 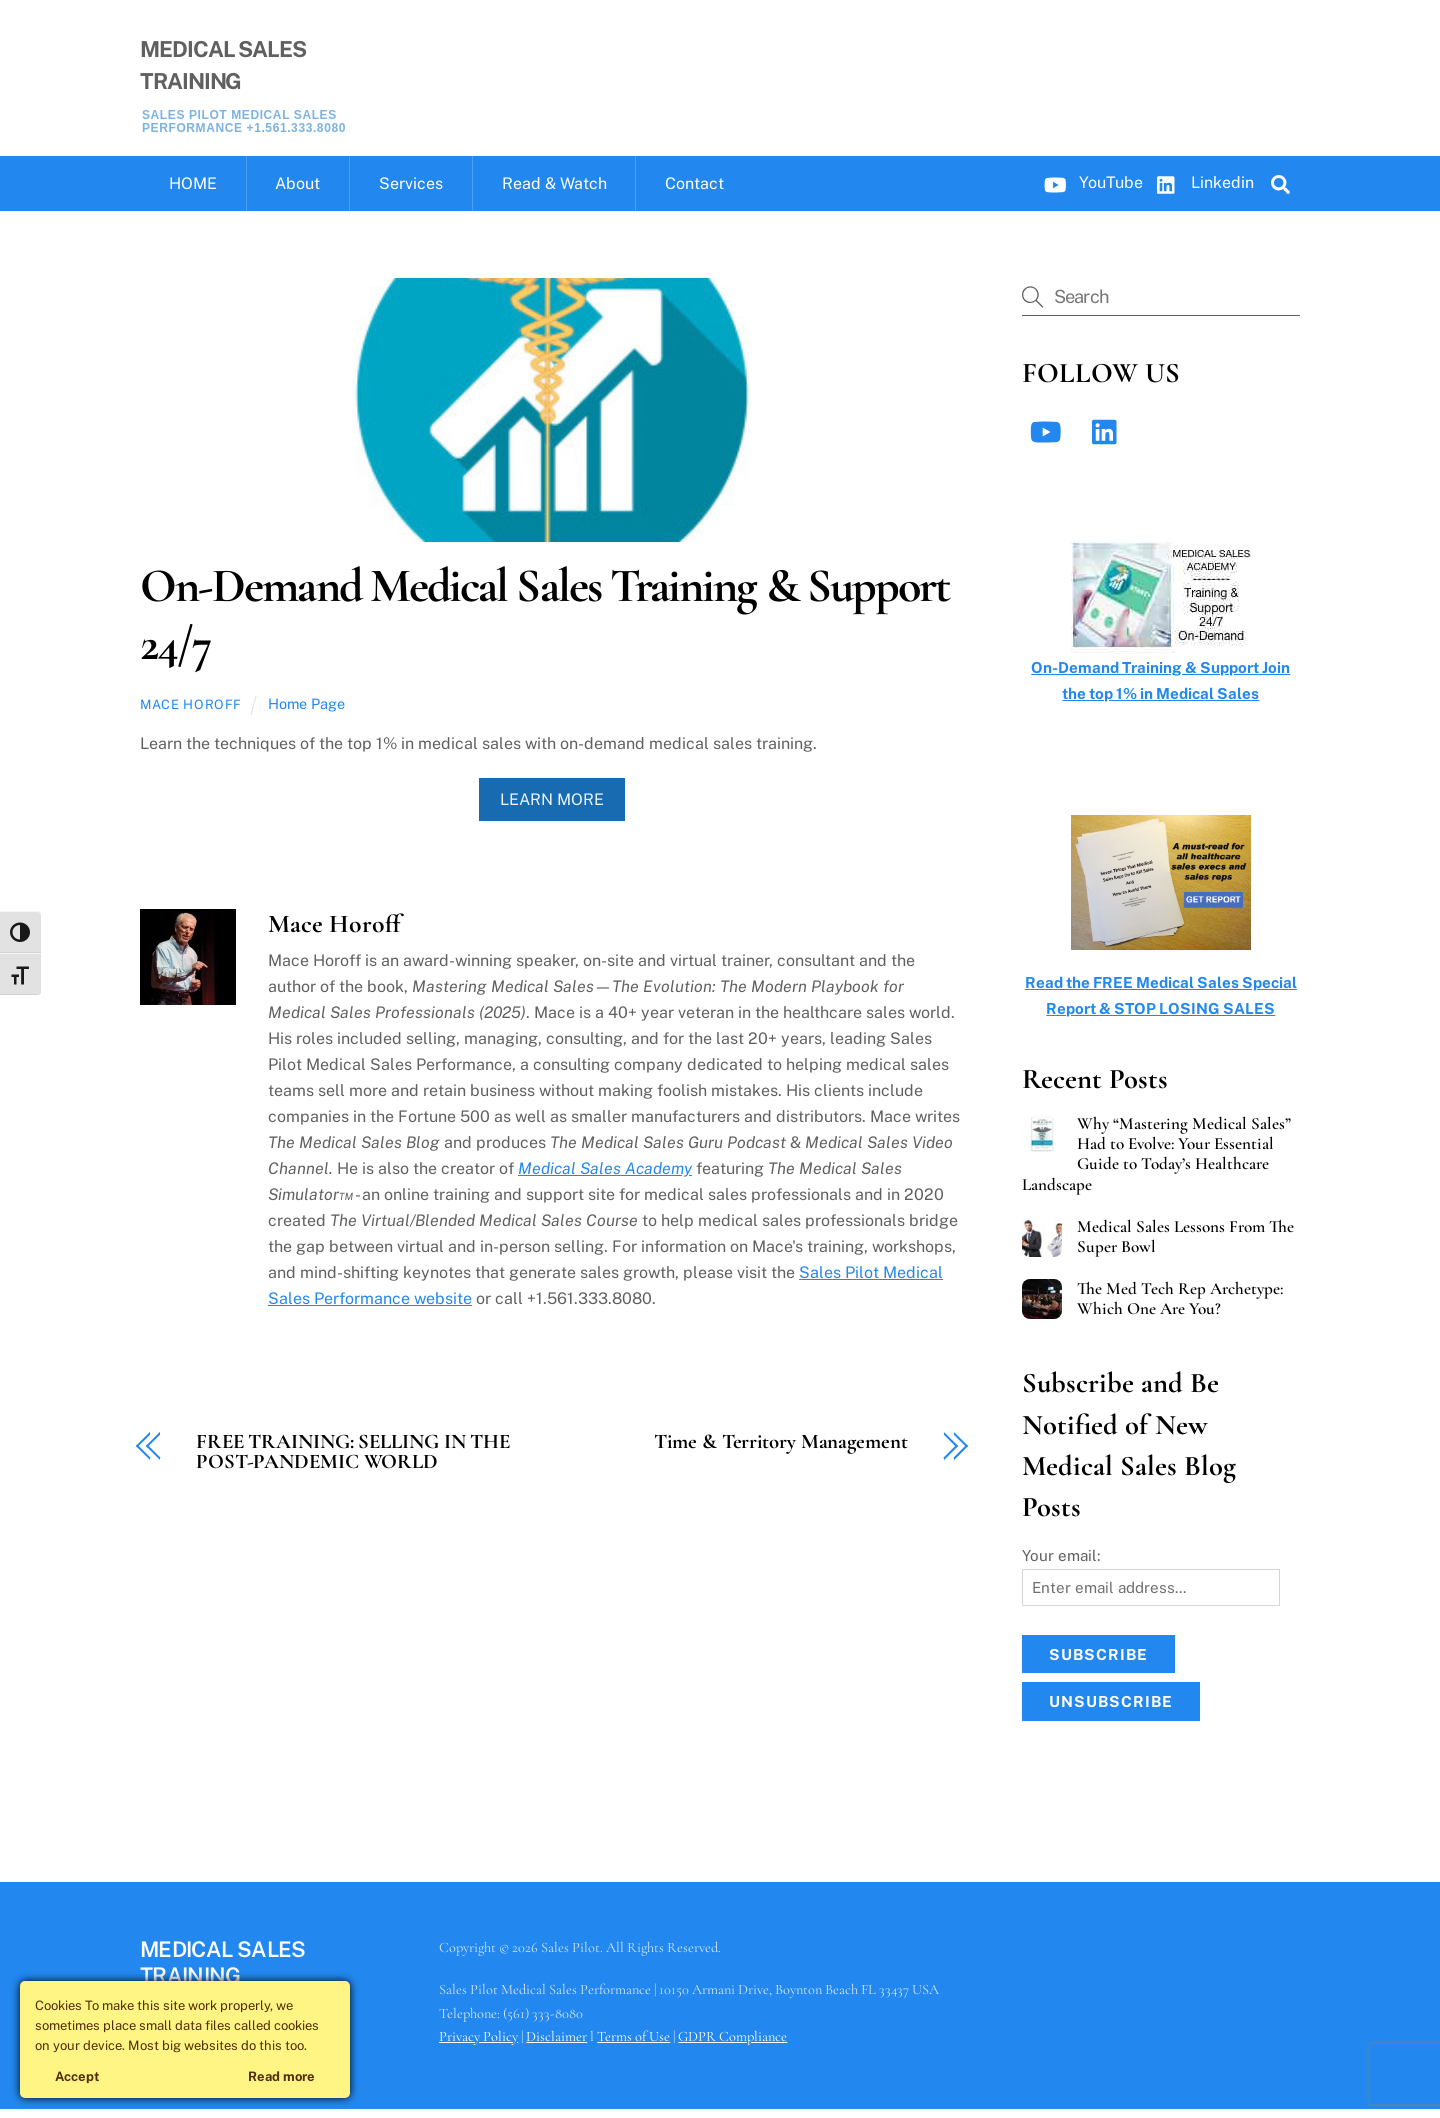 I want to click on Terms of Use, so click(x=633, y=2044).